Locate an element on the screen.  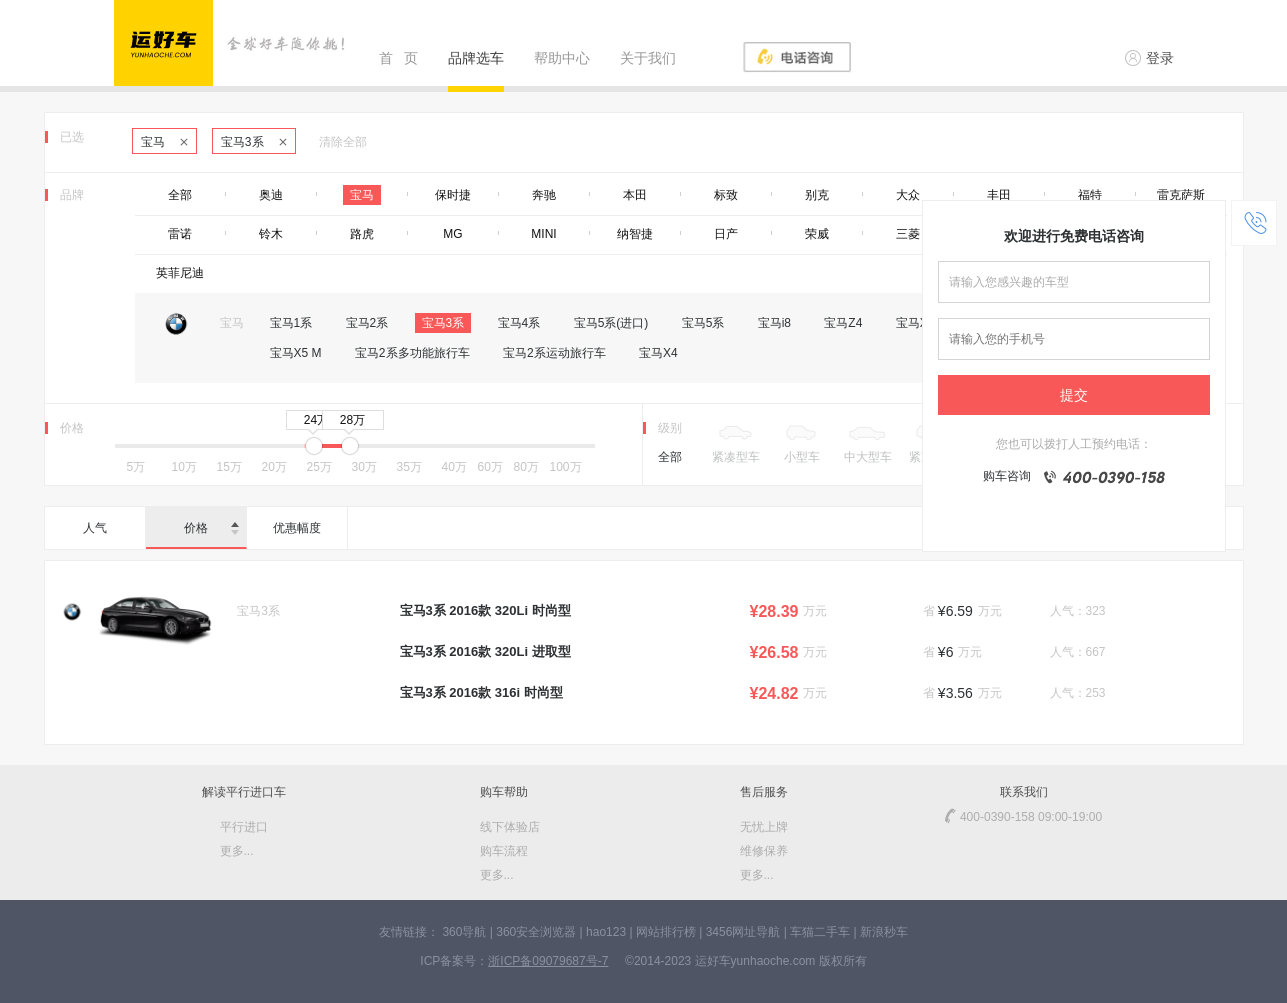
更多... is located at coordinates (237, 851).